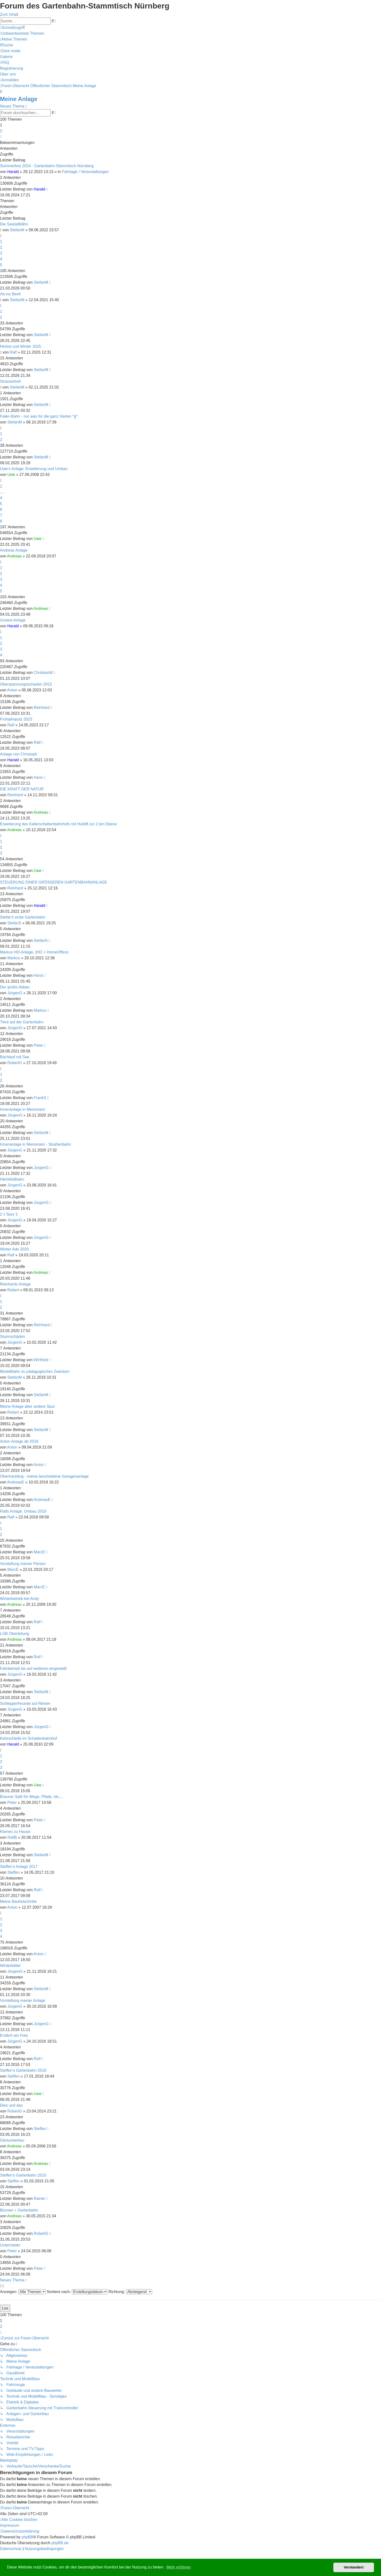  What do you see at coordinates (77, 2292) in the screenshot?
I see `Sortiere nach:` at bounding box center [77, 2292].